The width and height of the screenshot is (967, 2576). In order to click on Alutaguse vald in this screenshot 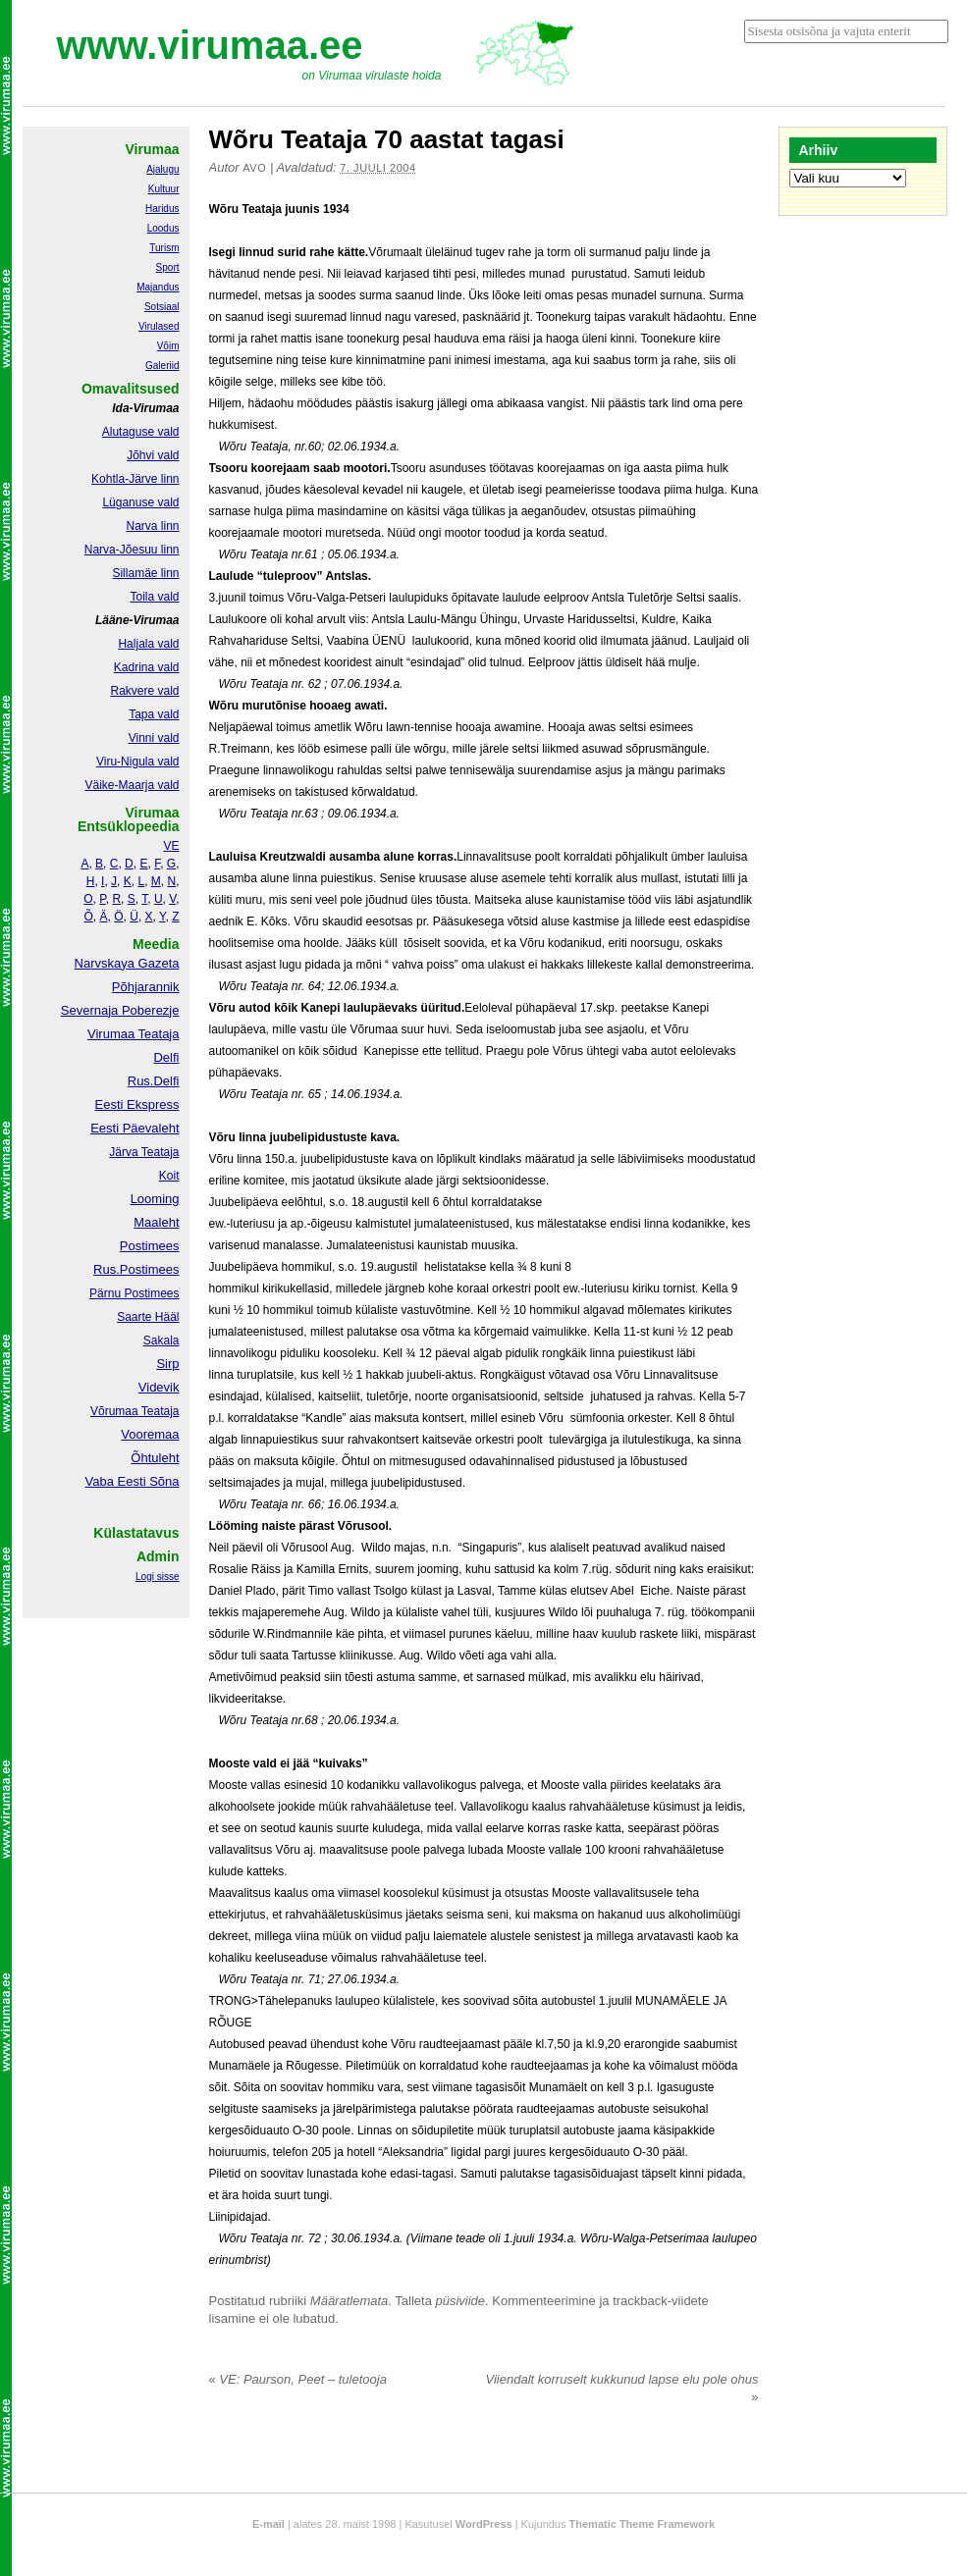, I will do `click(141, 432)`.